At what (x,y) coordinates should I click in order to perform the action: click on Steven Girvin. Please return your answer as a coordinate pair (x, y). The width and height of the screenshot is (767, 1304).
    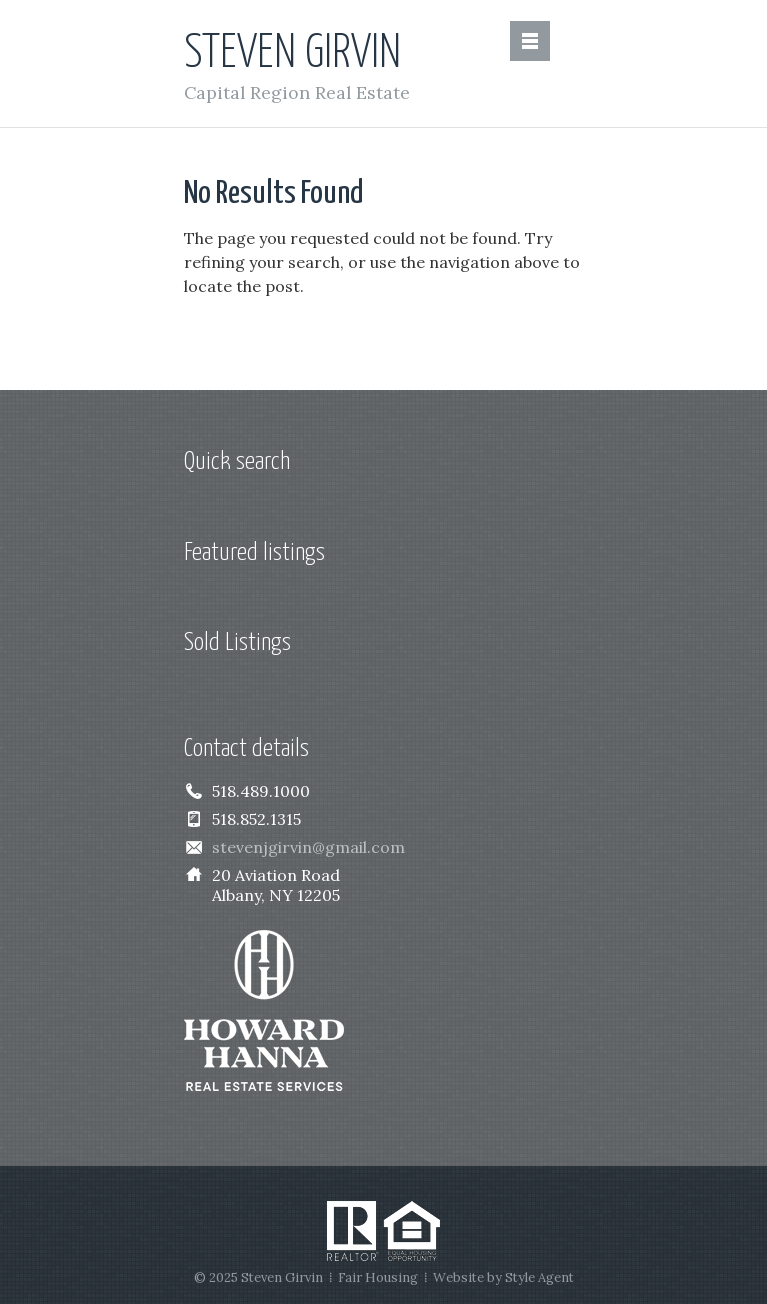
    Looking at the image, I should click on (292, 54).